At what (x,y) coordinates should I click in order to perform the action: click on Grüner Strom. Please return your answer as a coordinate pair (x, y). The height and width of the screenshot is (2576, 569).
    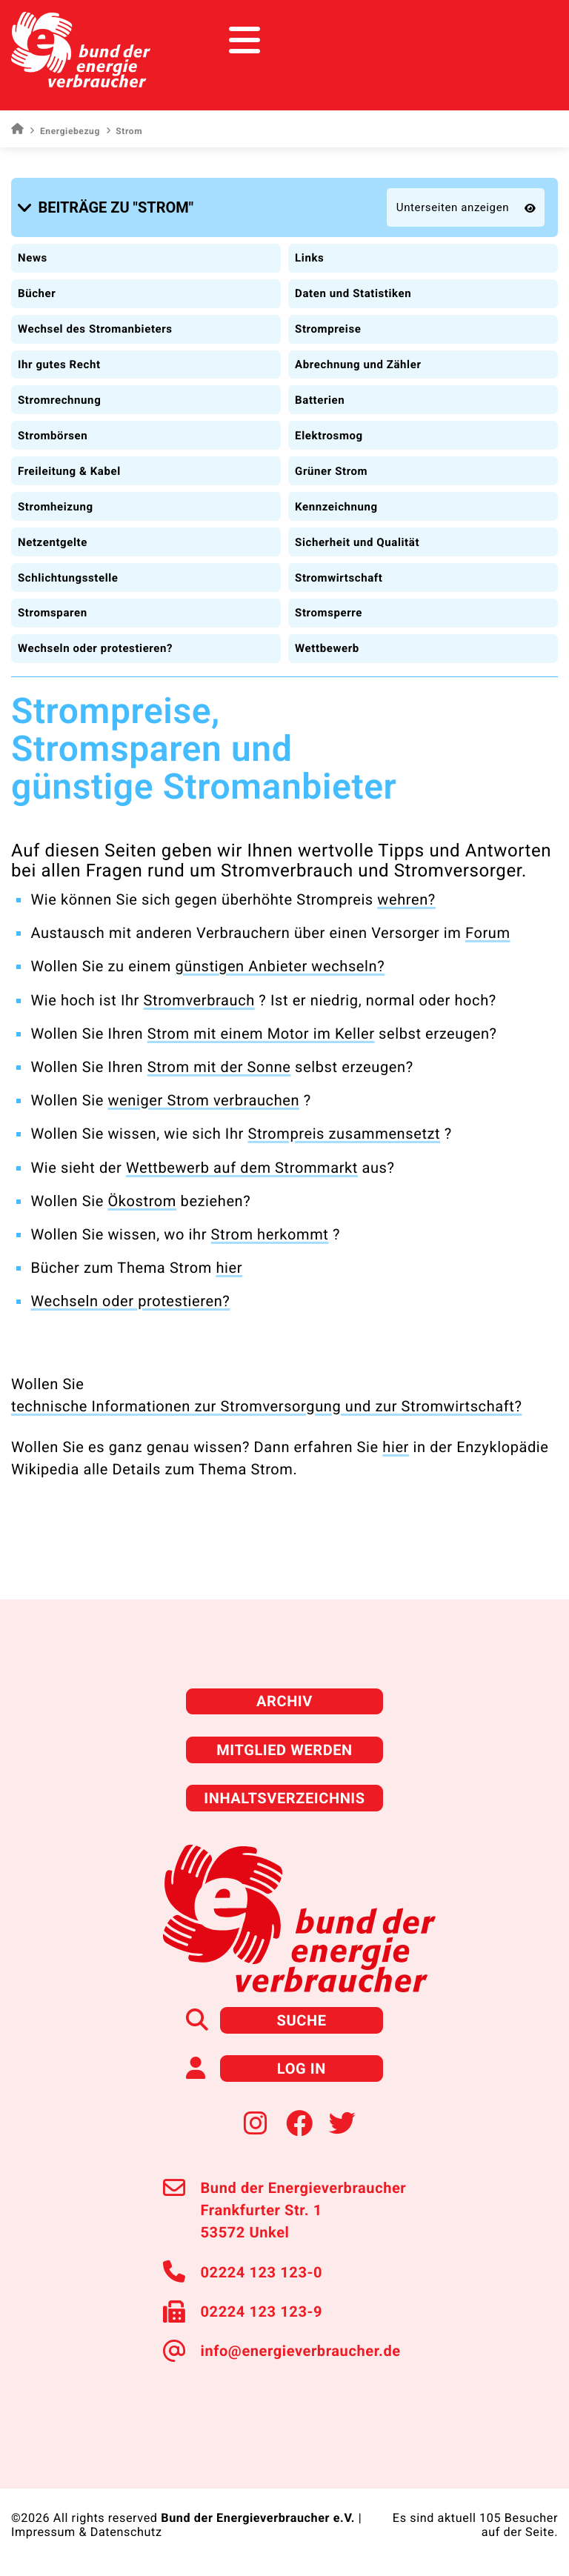
    Looking at the image, I should click on (331, 471).